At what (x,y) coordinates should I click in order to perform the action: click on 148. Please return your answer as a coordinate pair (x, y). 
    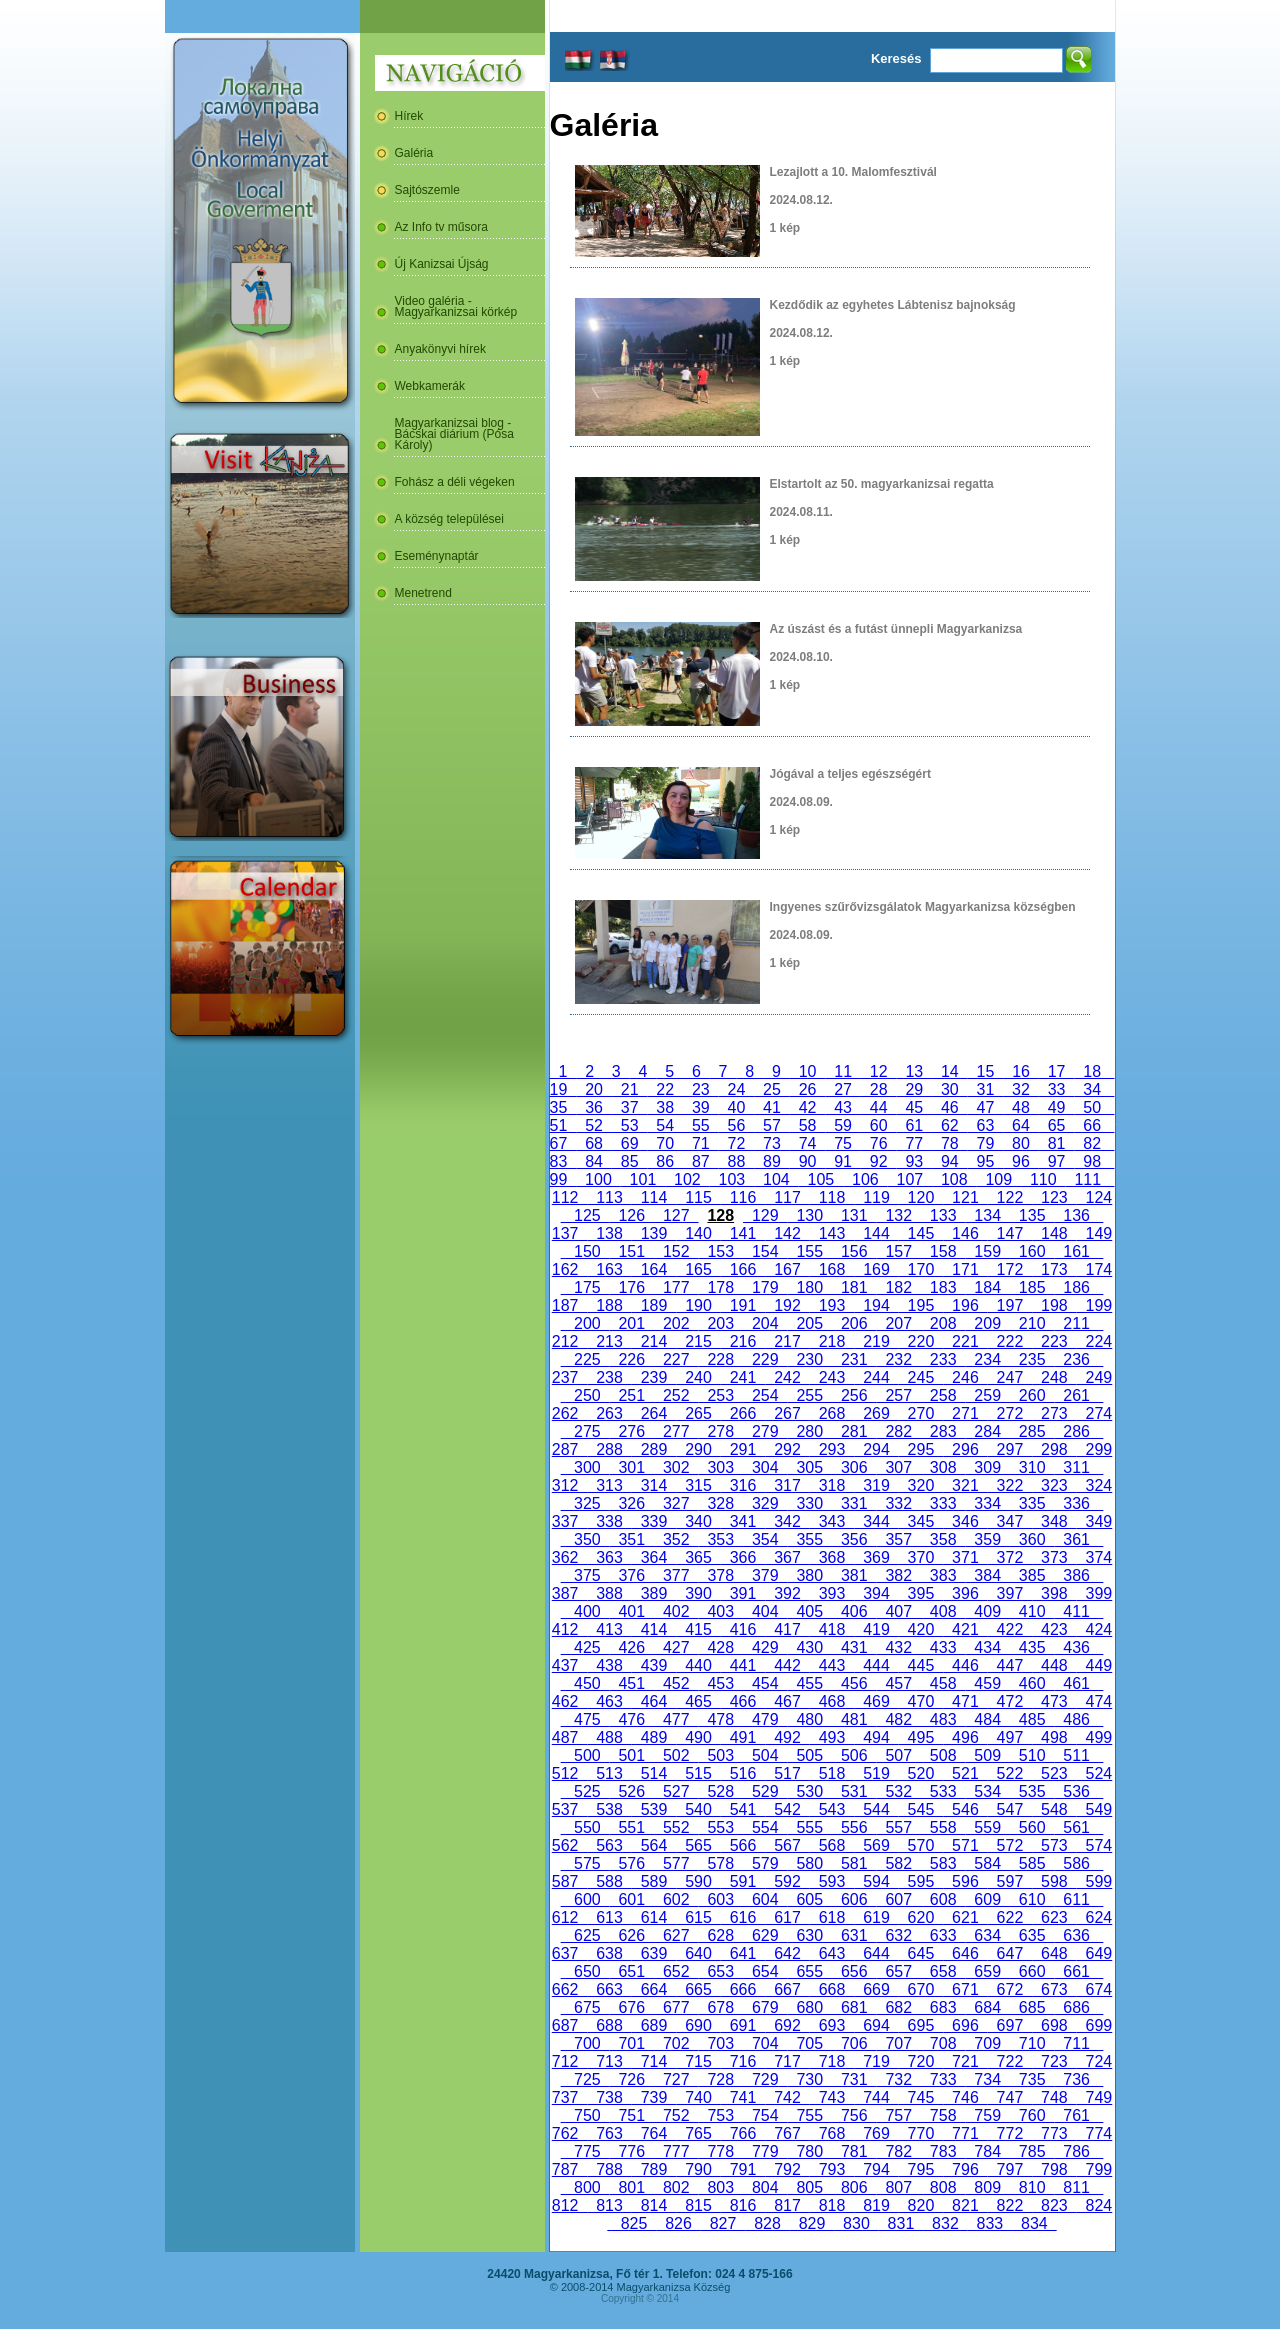
    Looking at the image, I should click on (1054, 1233).